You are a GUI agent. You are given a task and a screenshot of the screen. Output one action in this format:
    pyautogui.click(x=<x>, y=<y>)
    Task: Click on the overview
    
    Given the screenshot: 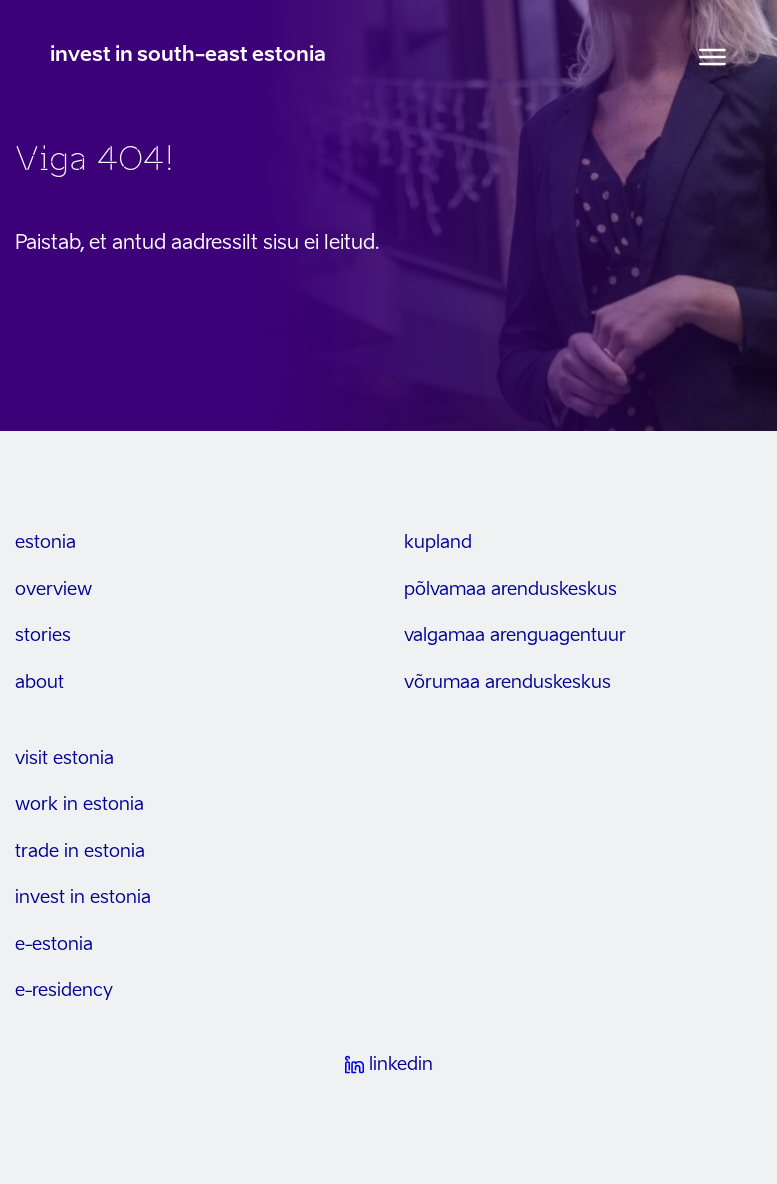 What is the action you would take?
    pyautogui.click(x=53, y=590)
    